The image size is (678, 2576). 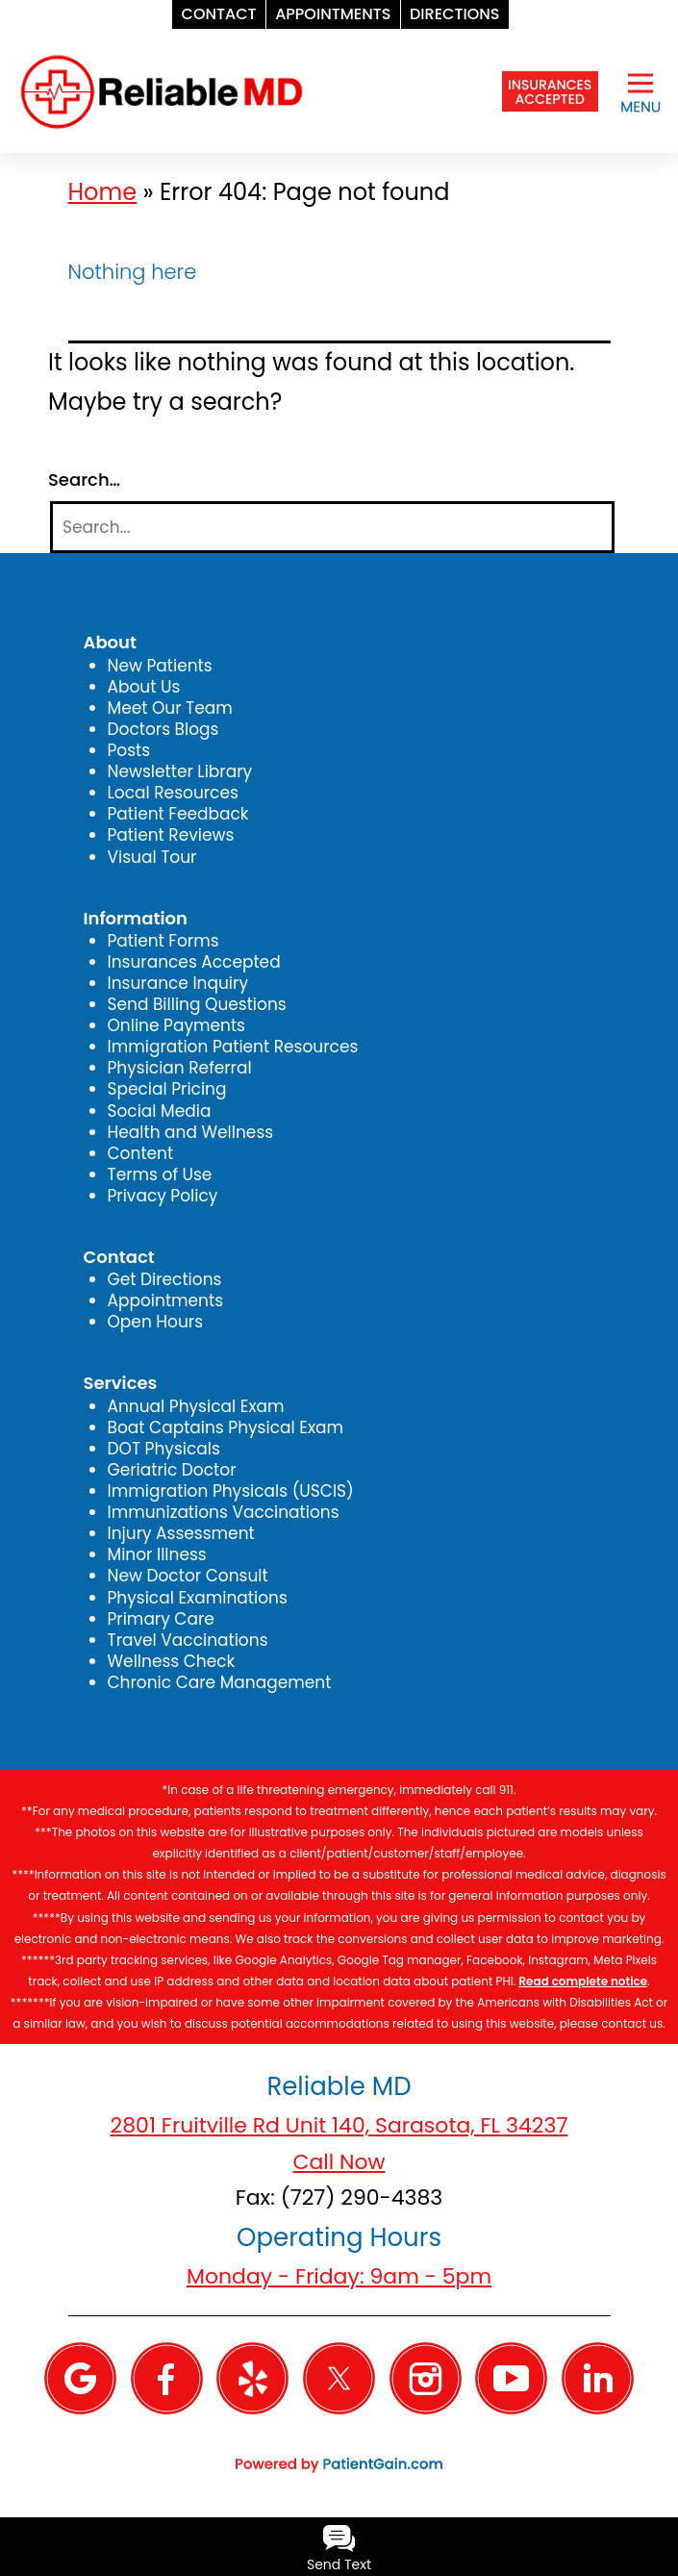 What do you see at coordinates (220, 1682) in the screenshot?
I see `Chronic Care Management` at bounding box center [220, 1682].